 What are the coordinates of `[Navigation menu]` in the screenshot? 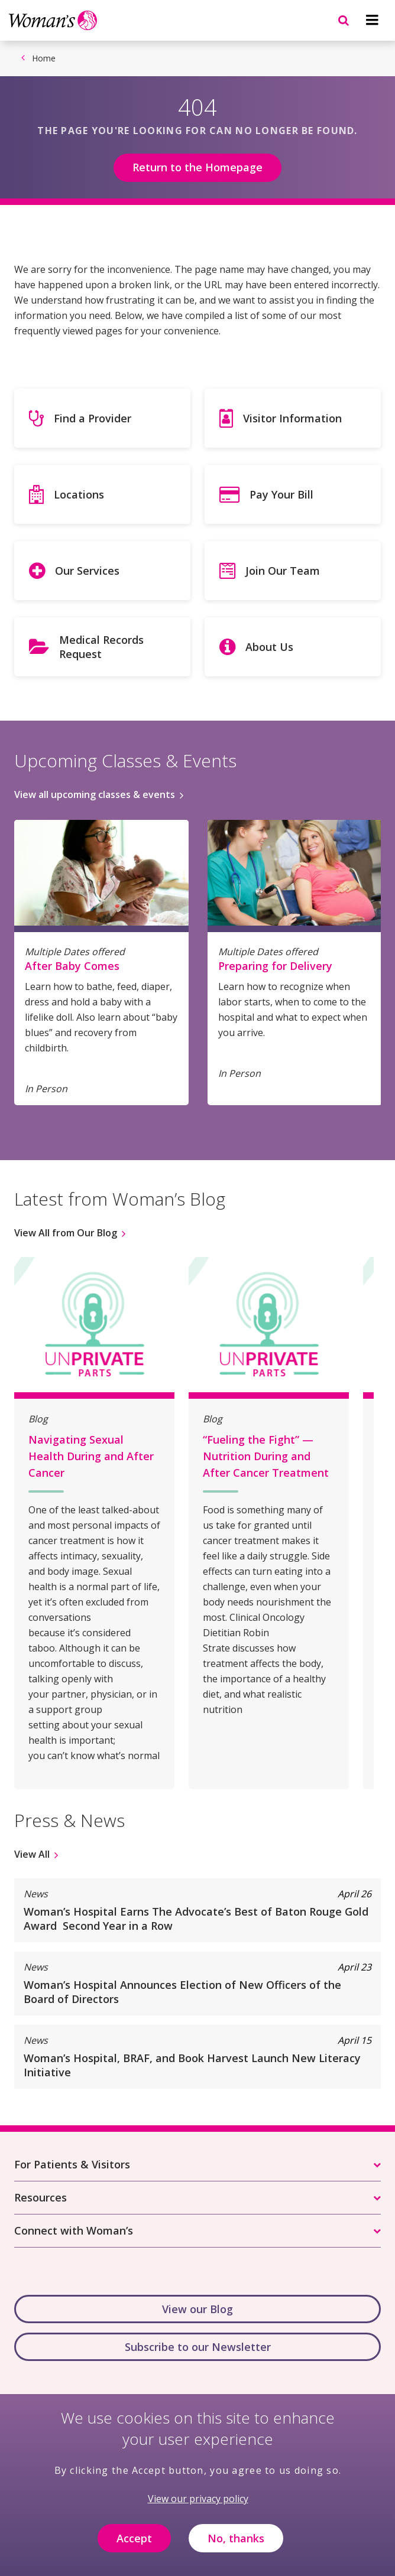 It's located at (372, 20).